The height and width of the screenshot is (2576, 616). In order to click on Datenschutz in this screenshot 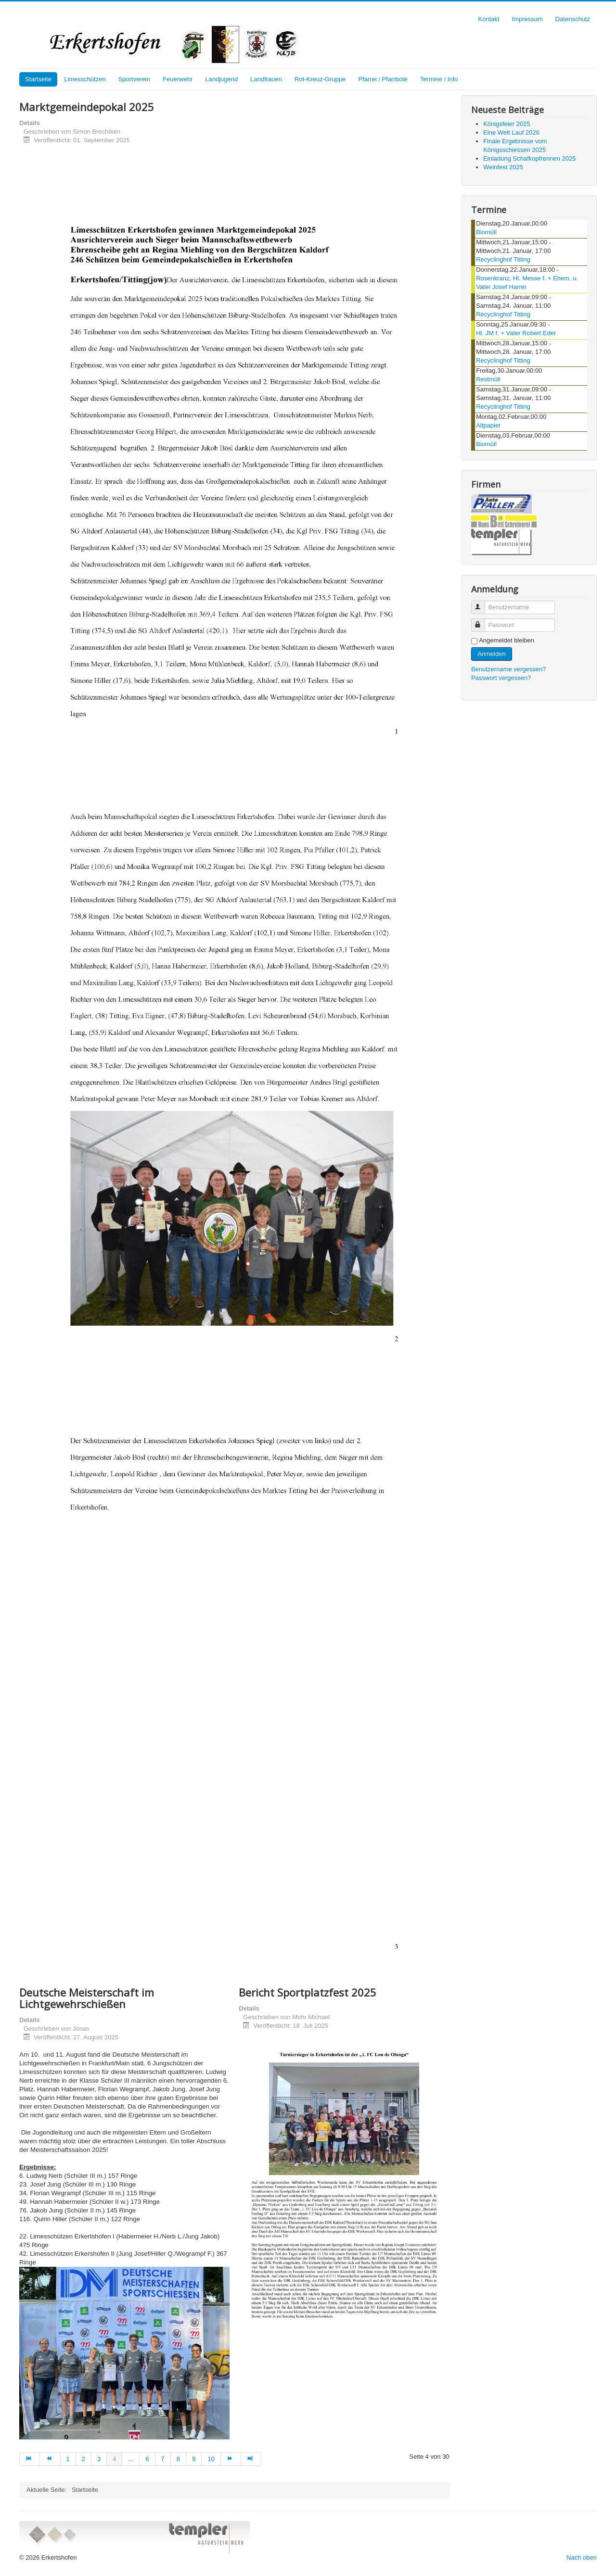, I will do `click(572, 19)`.